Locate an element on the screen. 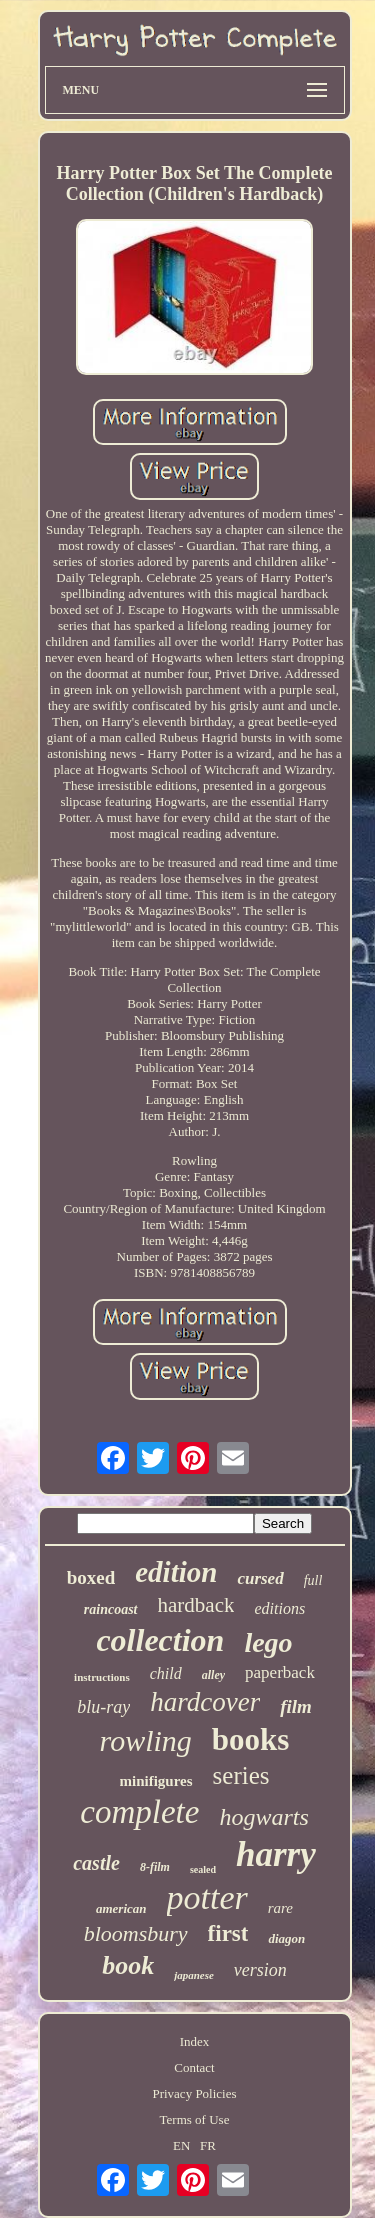 The image size is (375, 2218). potter is located at coordinates (207, 1897).